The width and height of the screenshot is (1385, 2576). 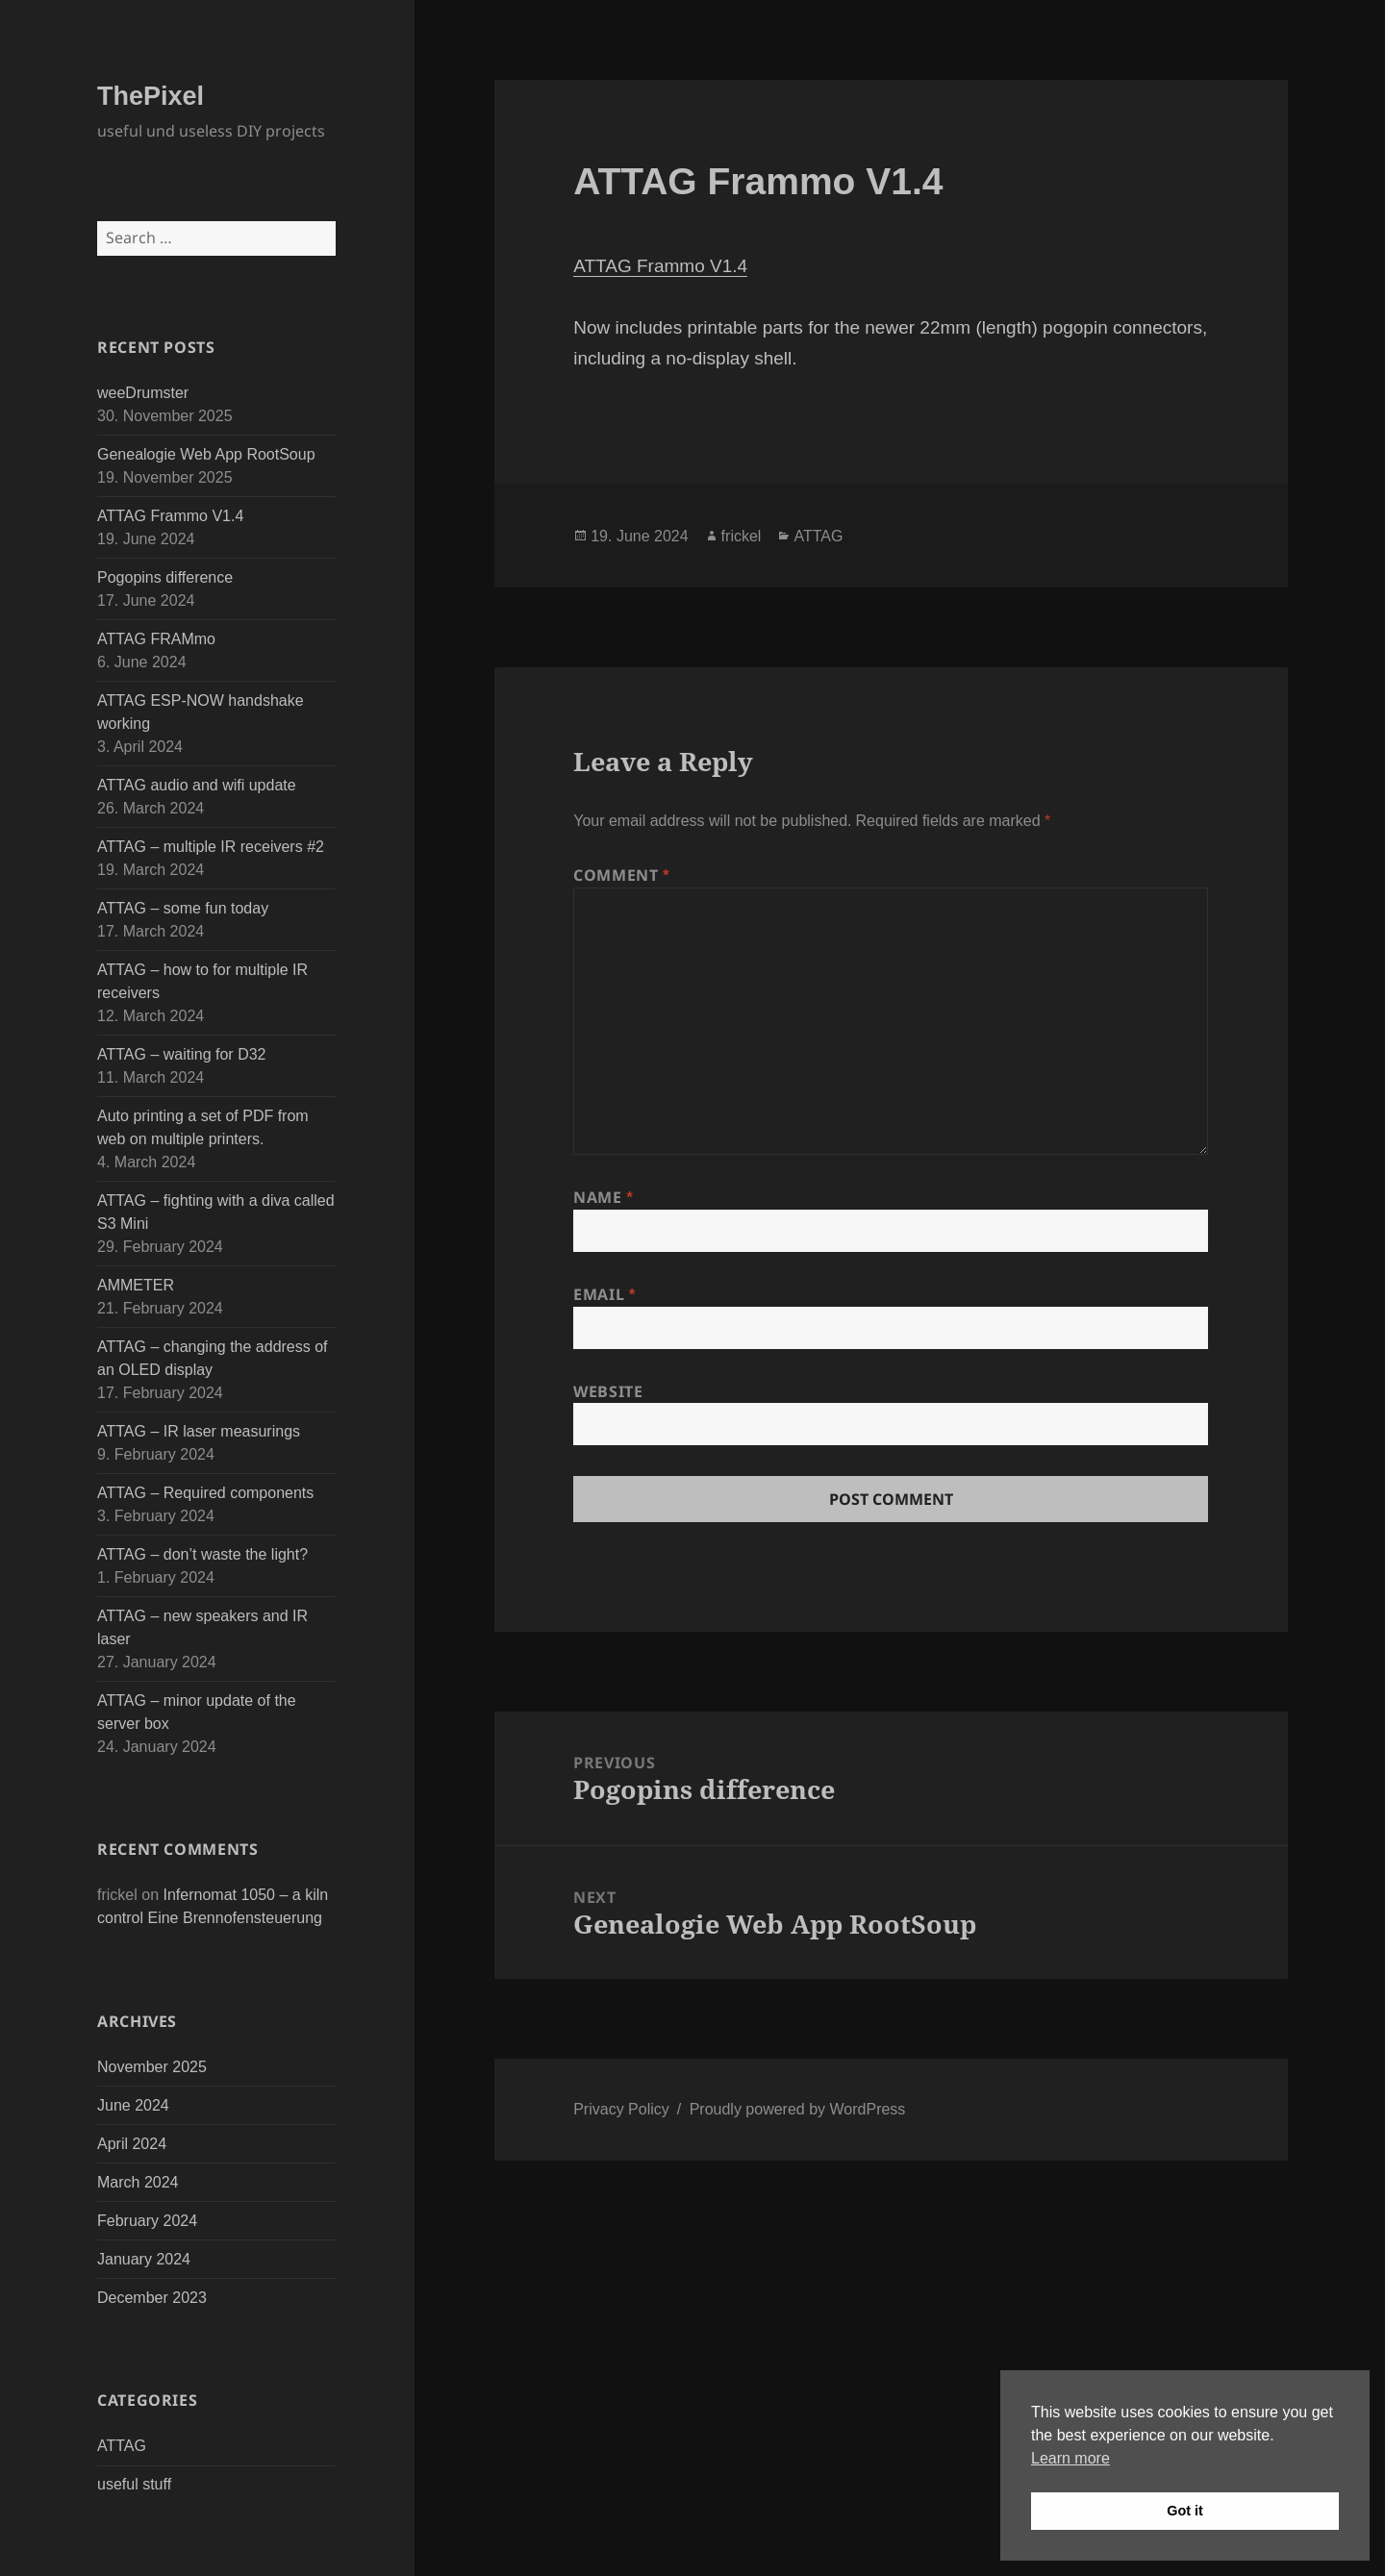 What do you see at coordinates (134, 2484) in the screenshot?
I see `useful stuff` at bounding box center [134, 2484].